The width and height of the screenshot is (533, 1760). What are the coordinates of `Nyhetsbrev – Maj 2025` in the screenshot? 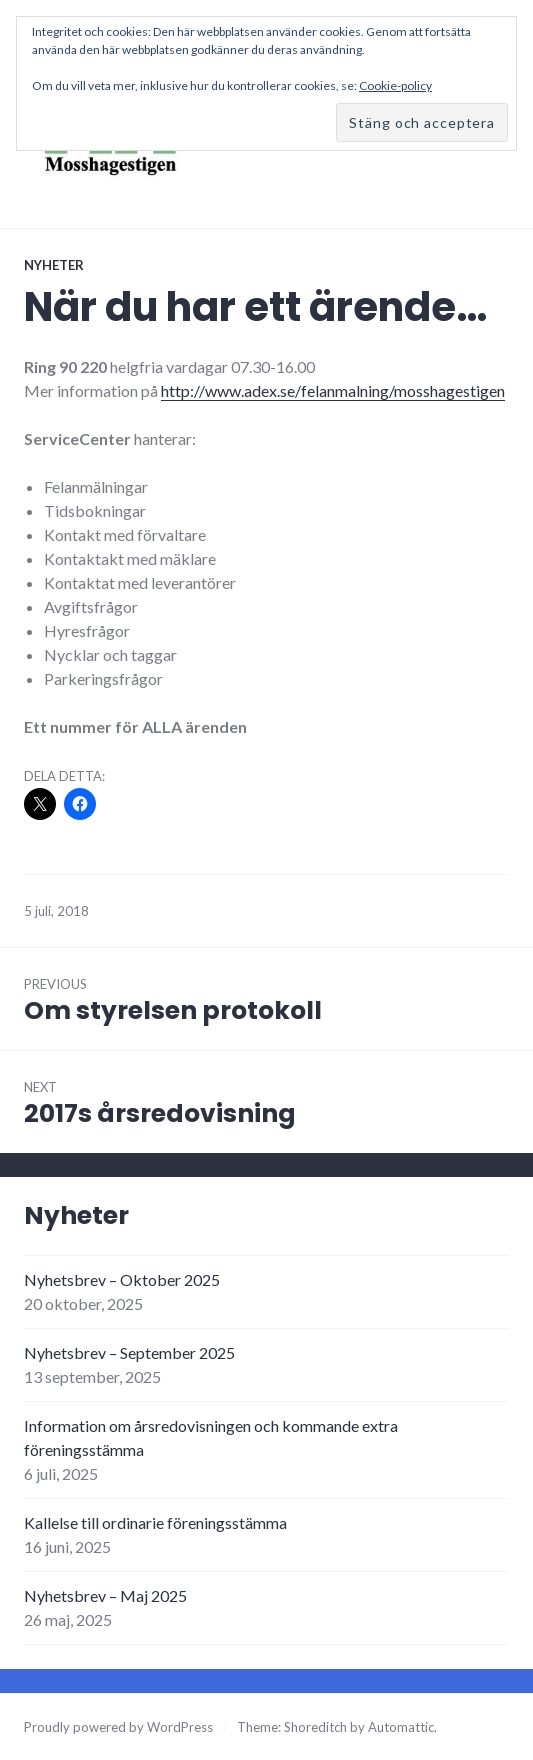 It's located at (105, 1595).